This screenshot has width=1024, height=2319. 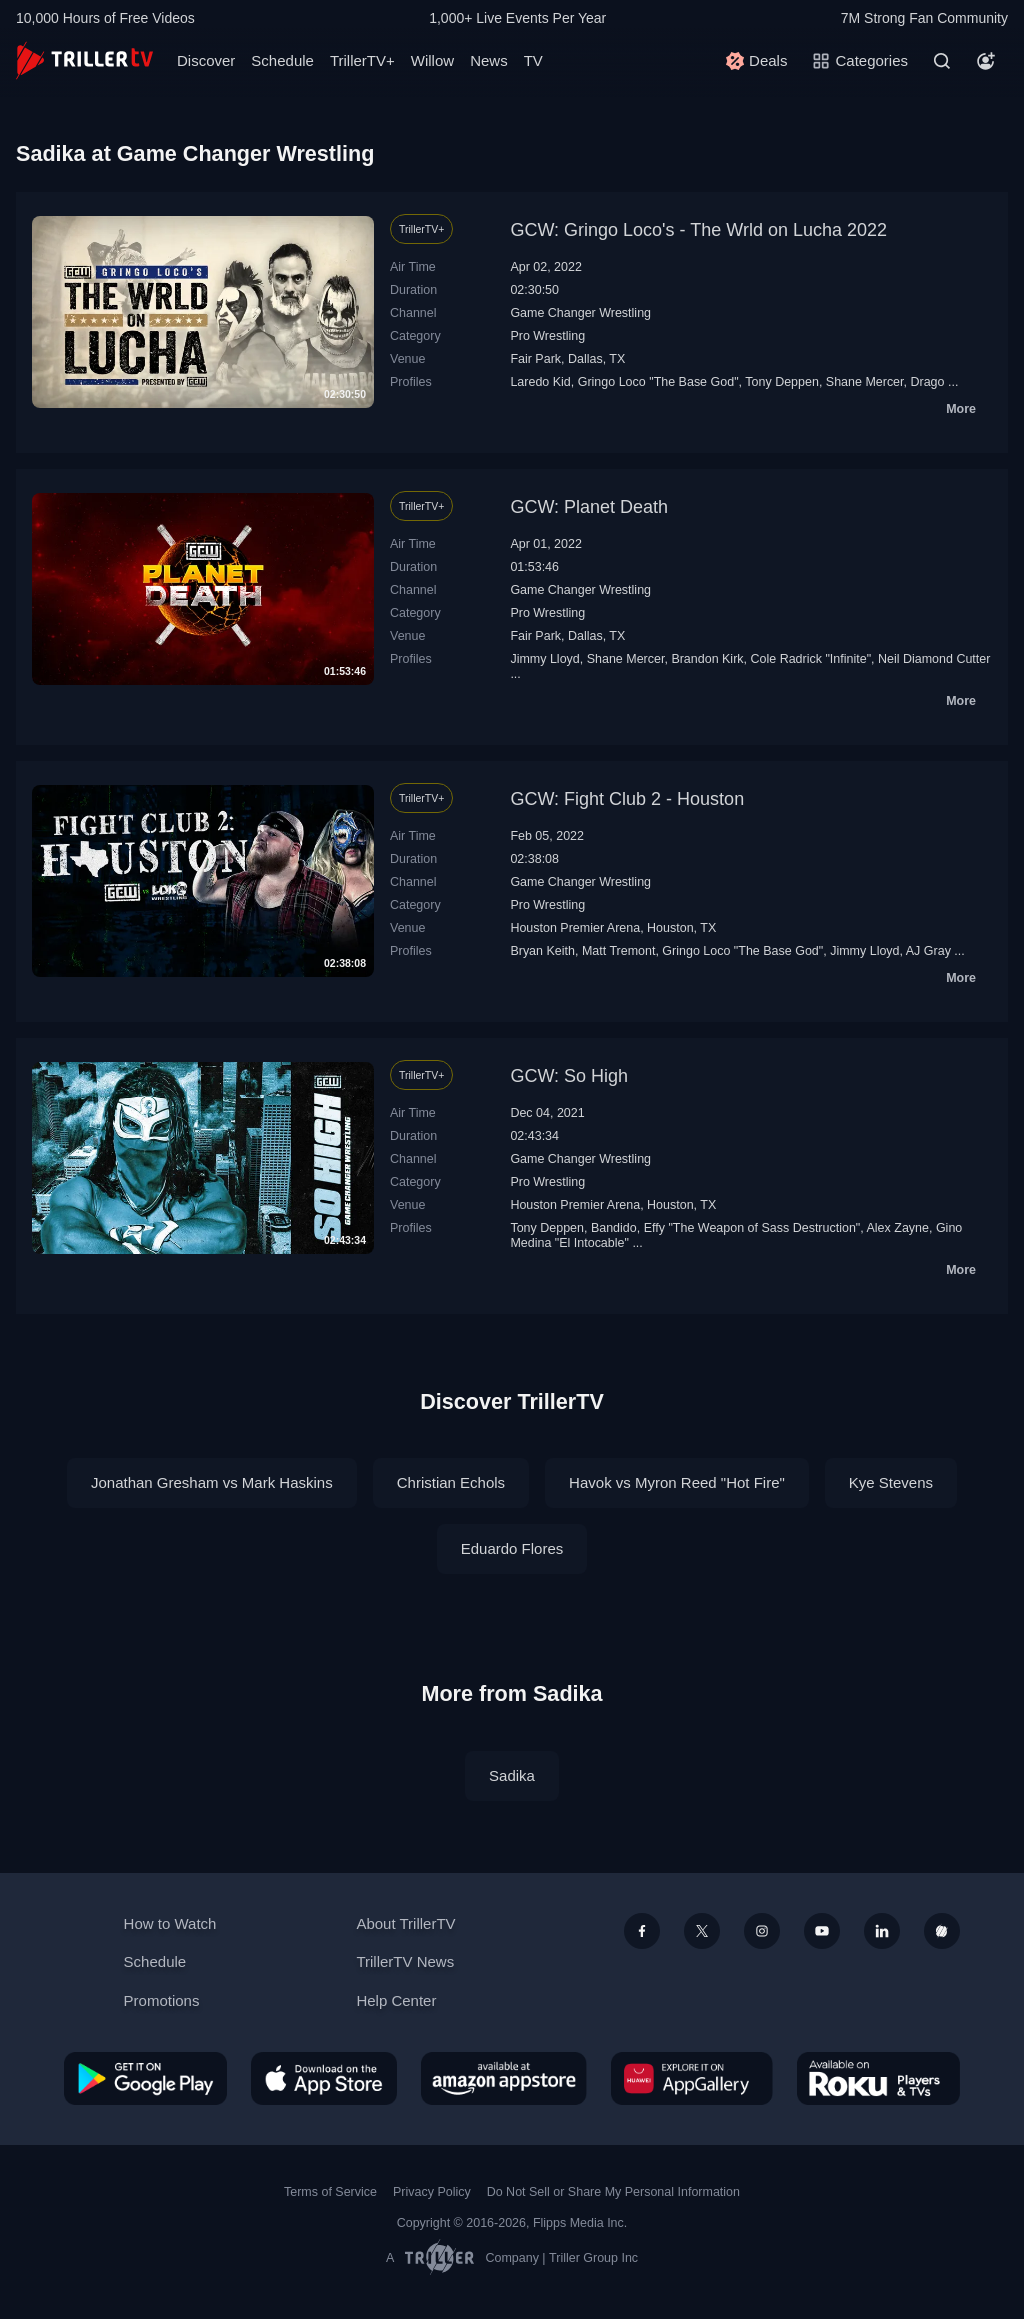 What do you see at coordinates (613, 2192) in the screenshot?
I see `Do Not Sell or Share My Personal Information` at bounding box center [613, 2192].